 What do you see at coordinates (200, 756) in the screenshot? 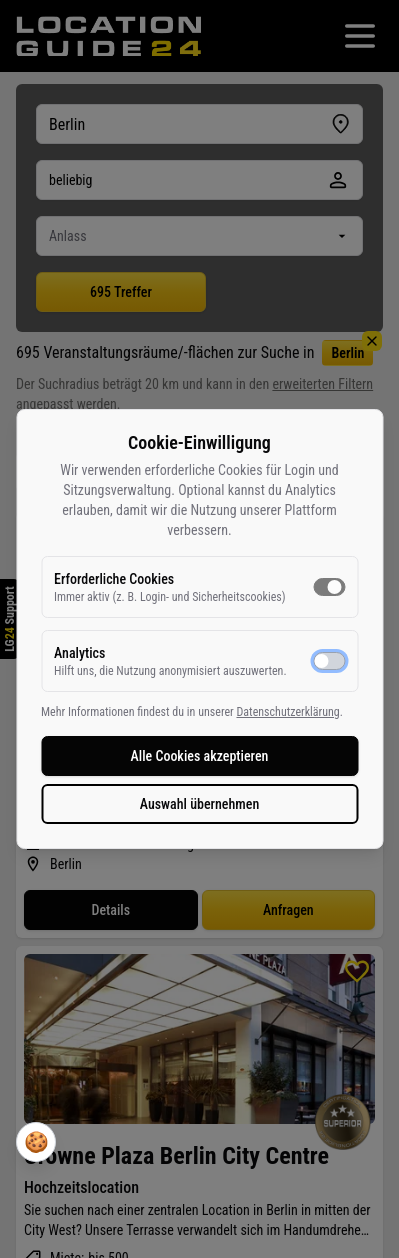
I see `Alle Cookies akzeptieren` at bounding box center [200, 756].